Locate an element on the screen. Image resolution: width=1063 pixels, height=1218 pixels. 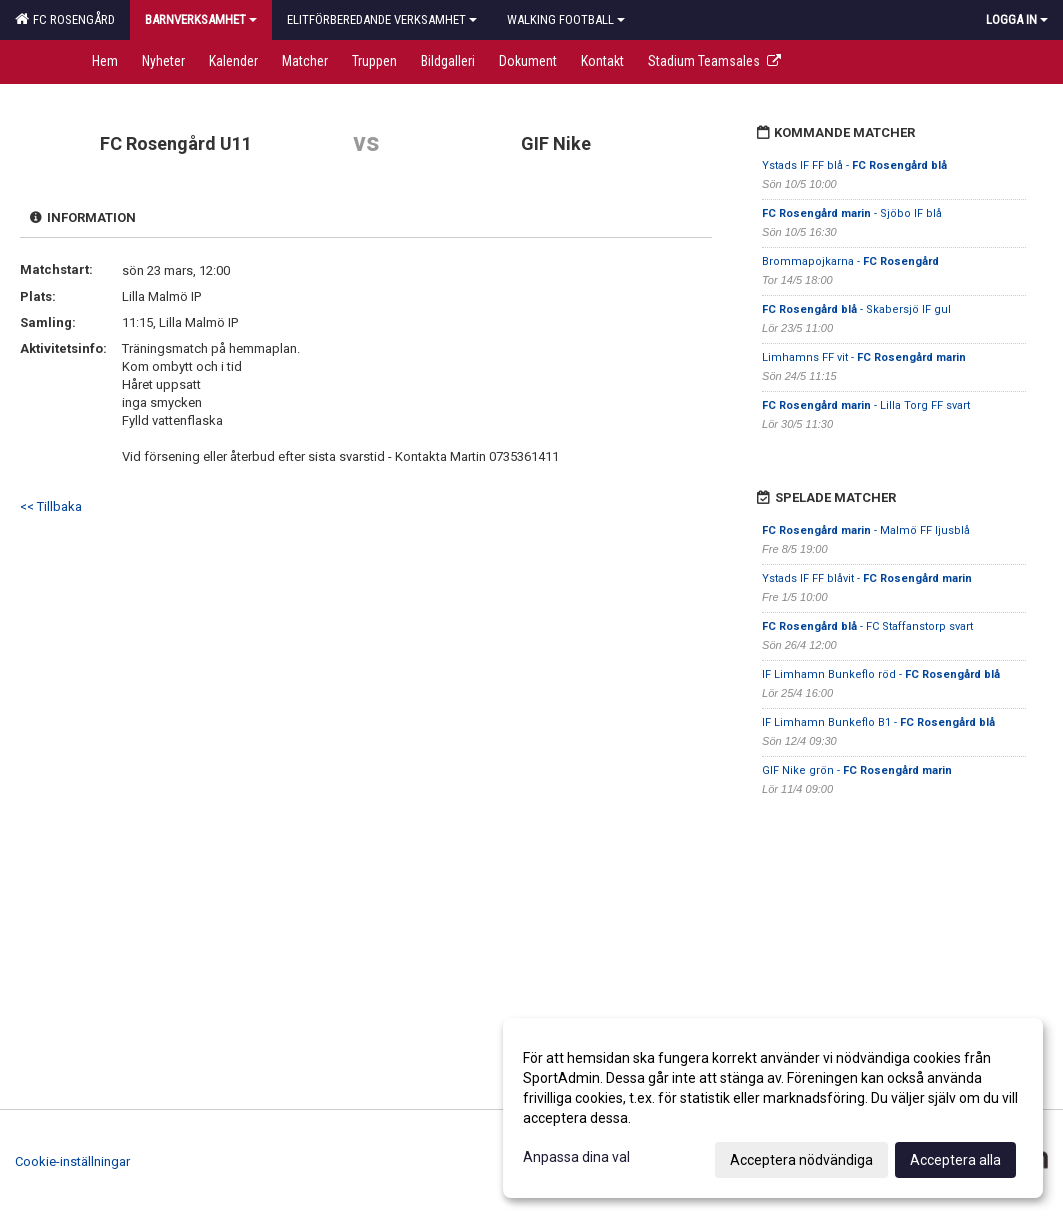
Barnverksamhet is located at coordinates (201, 19).